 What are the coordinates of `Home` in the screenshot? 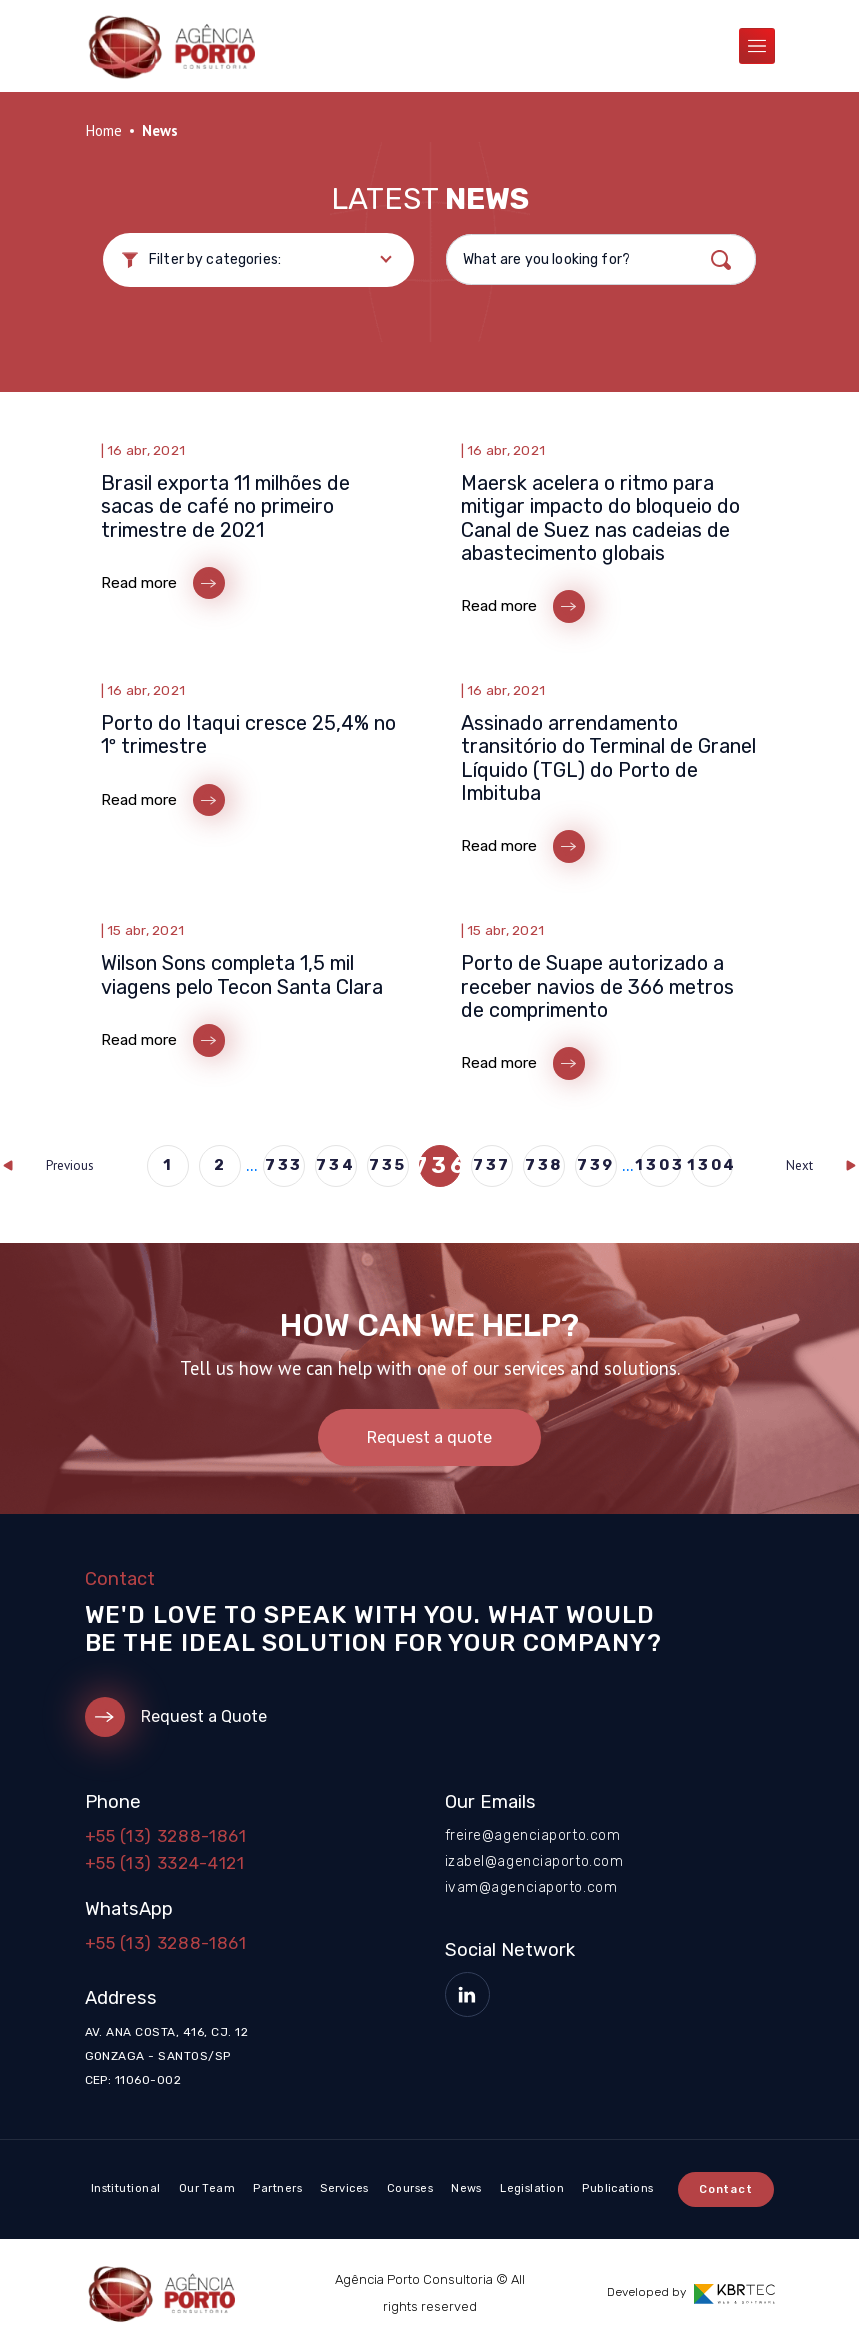 It's located at (103, 130).